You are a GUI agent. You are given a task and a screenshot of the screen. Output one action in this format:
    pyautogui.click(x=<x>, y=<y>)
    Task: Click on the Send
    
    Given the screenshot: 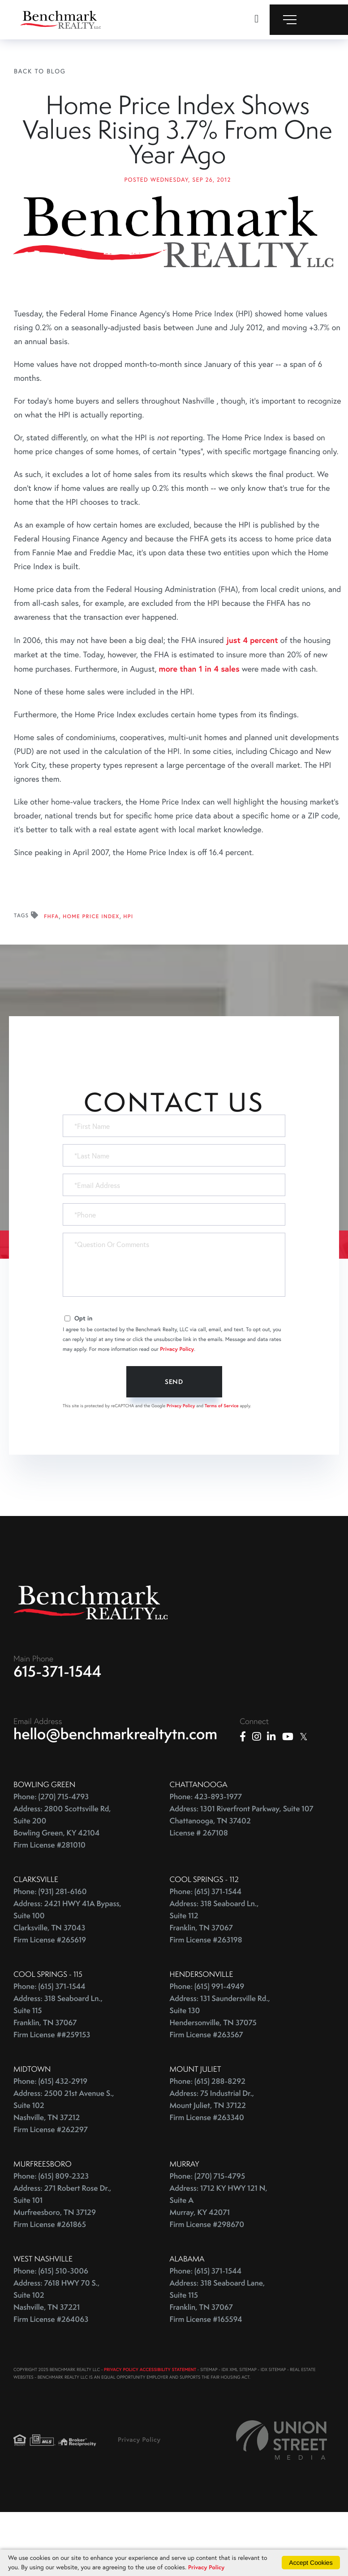 What is the action you would take?
    pyautogui.click(x=174, y=1440)
    